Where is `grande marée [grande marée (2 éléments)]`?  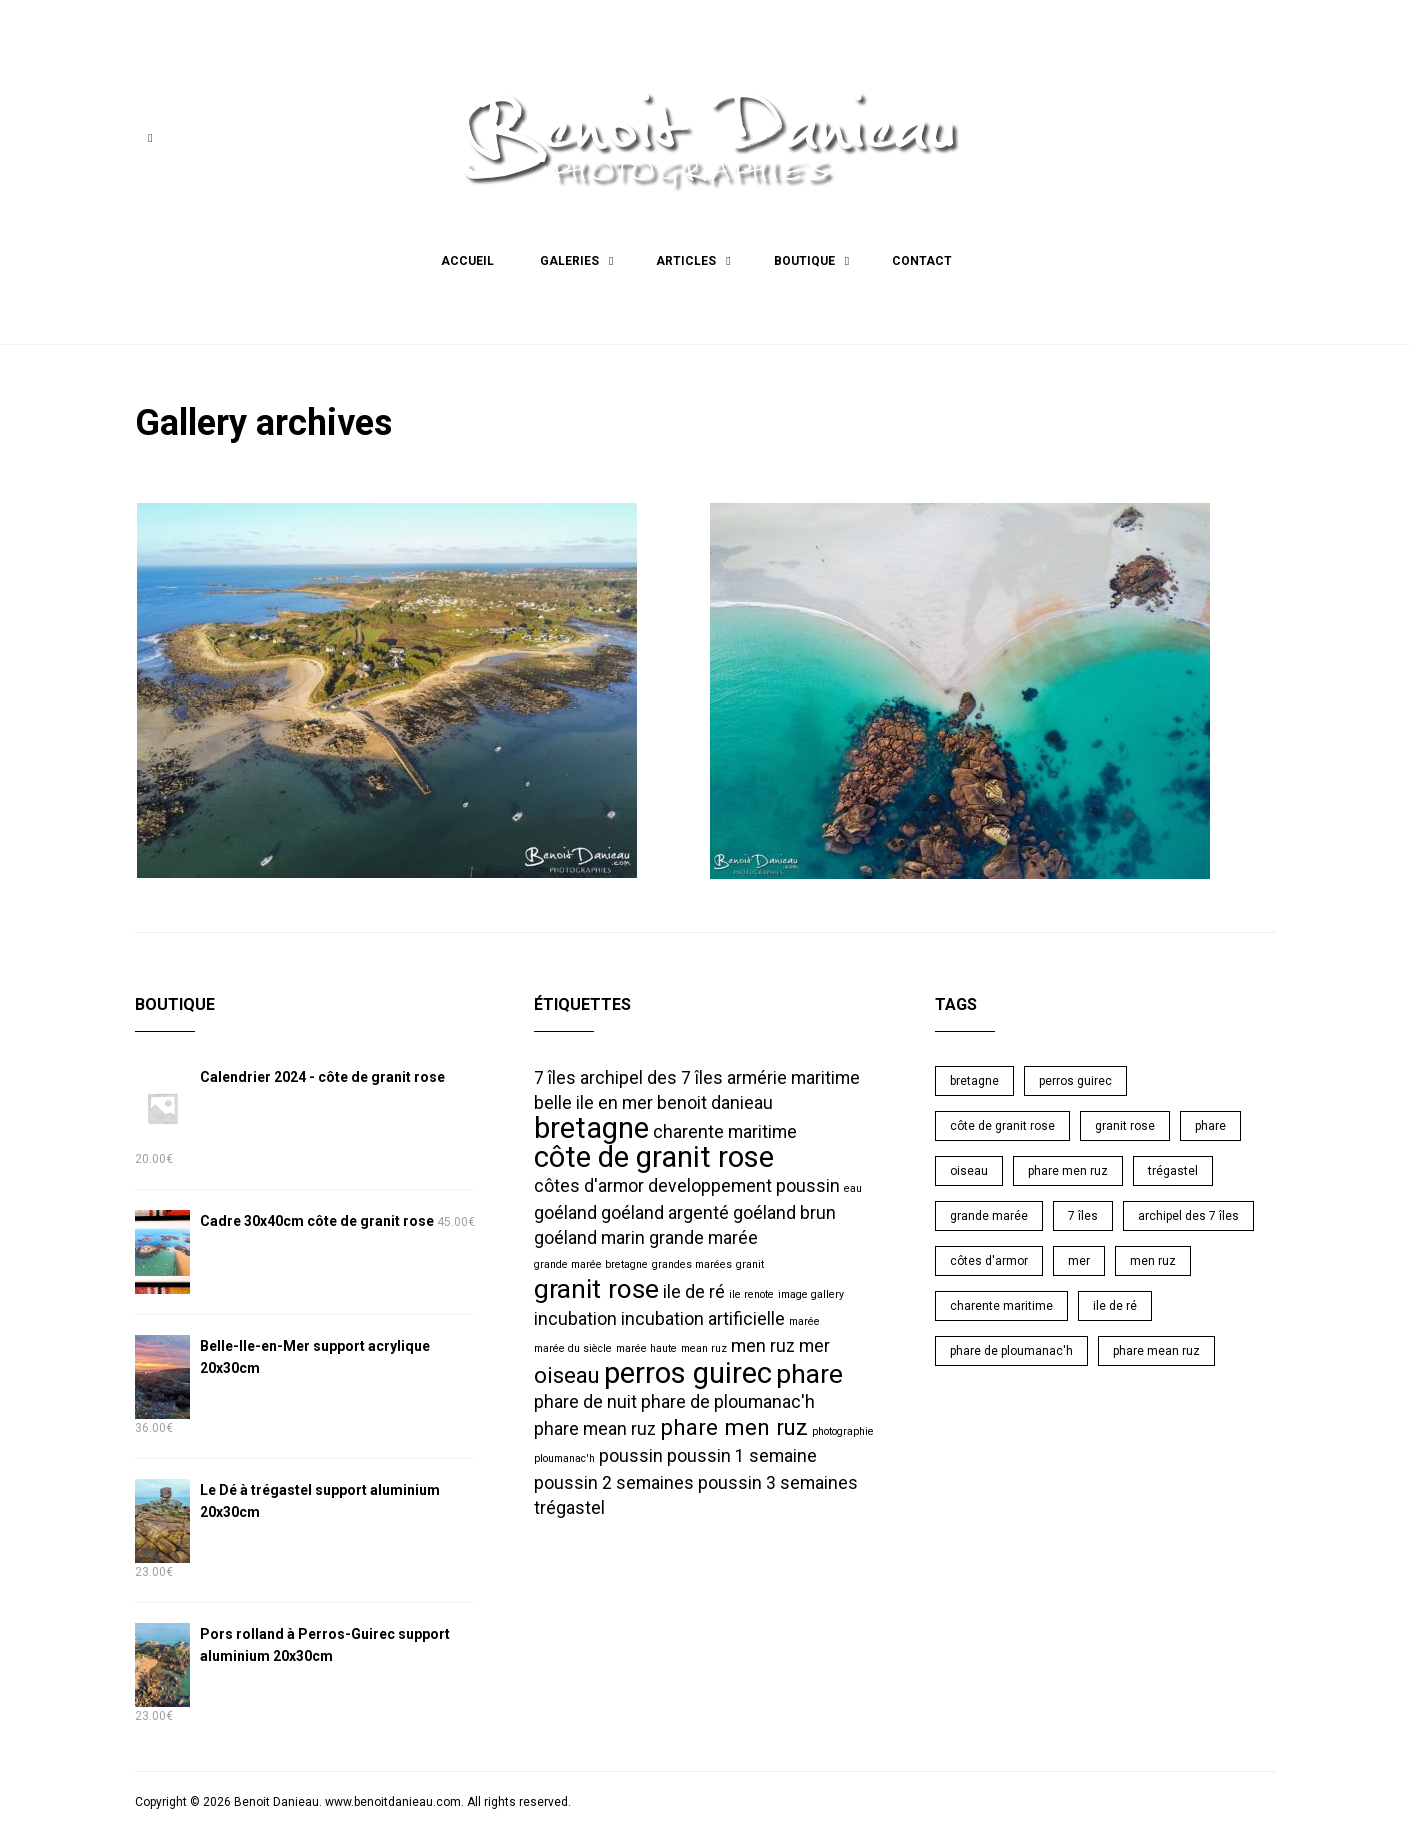
grande marée [grande marée (2 éléments)] is located at coordinates (703, 1238).